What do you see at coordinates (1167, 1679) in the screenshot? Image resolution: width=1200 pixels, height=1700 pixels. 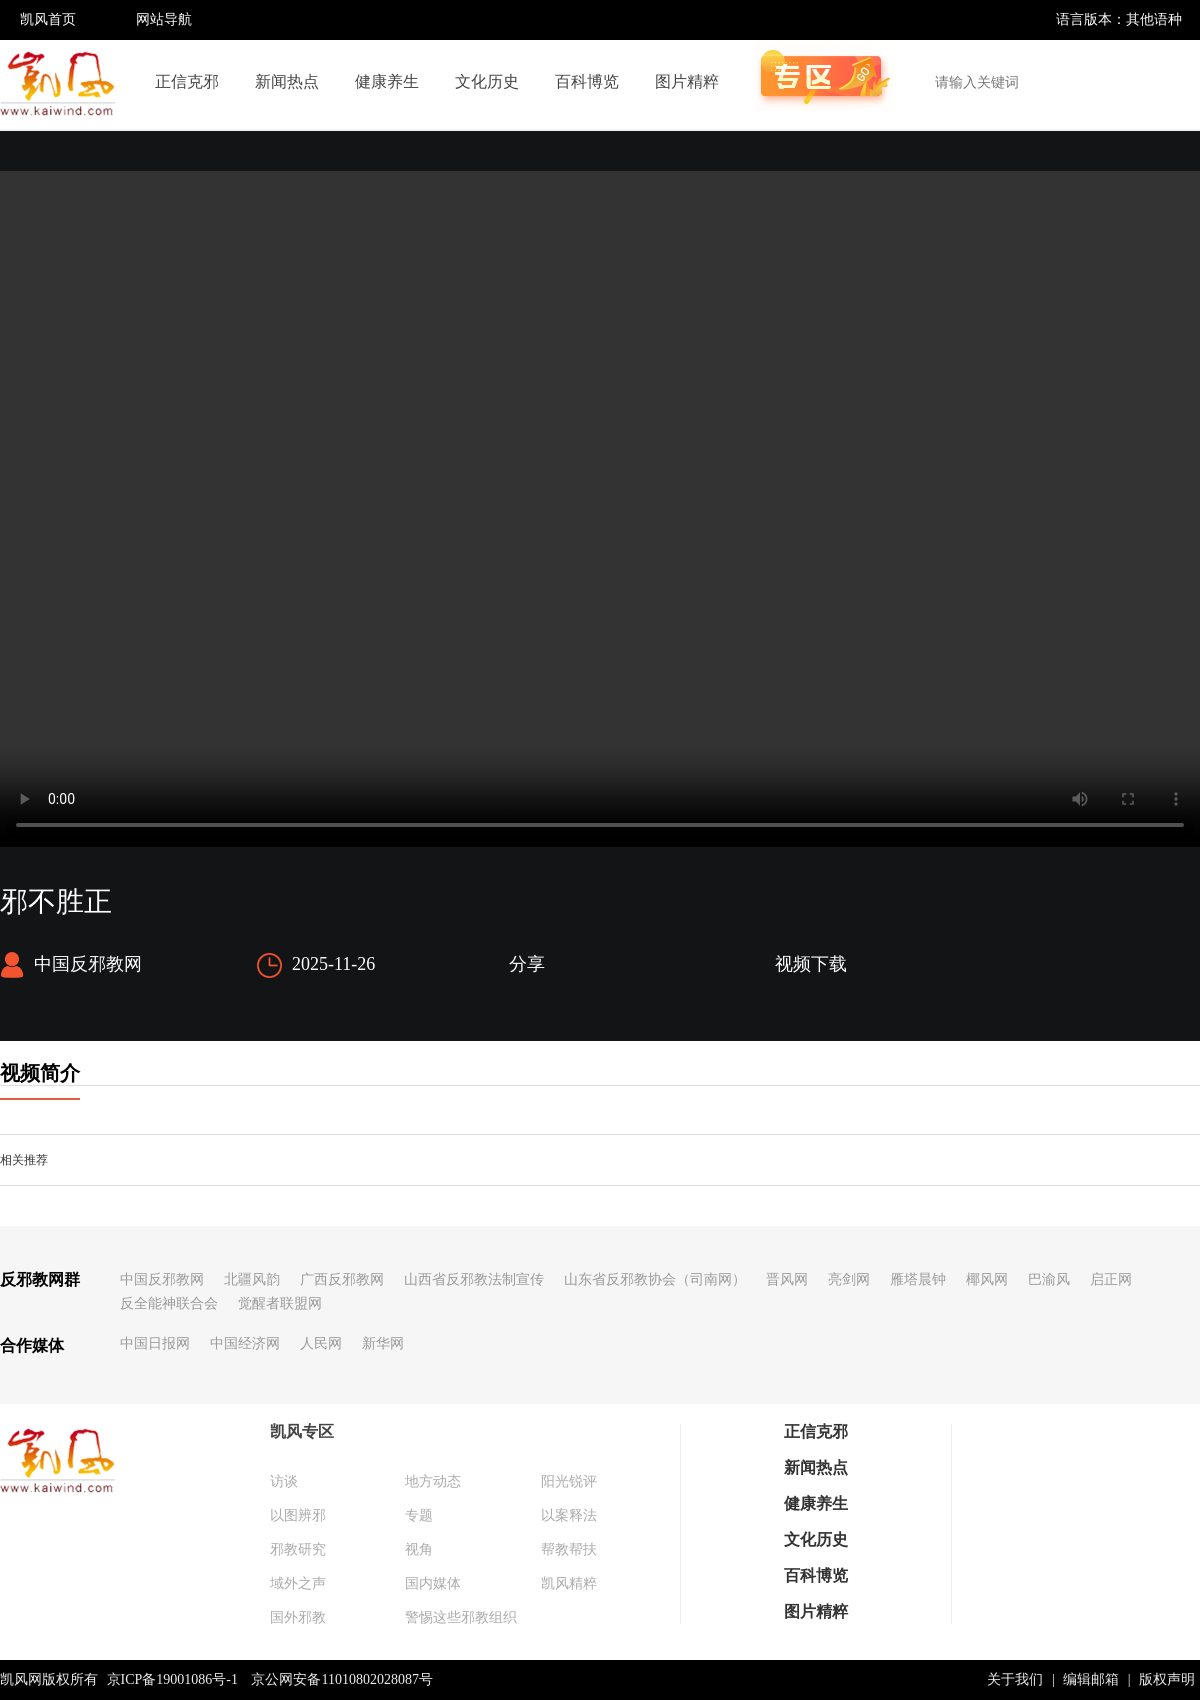 I see `版权声明` at bounding box center [1167, 1679].